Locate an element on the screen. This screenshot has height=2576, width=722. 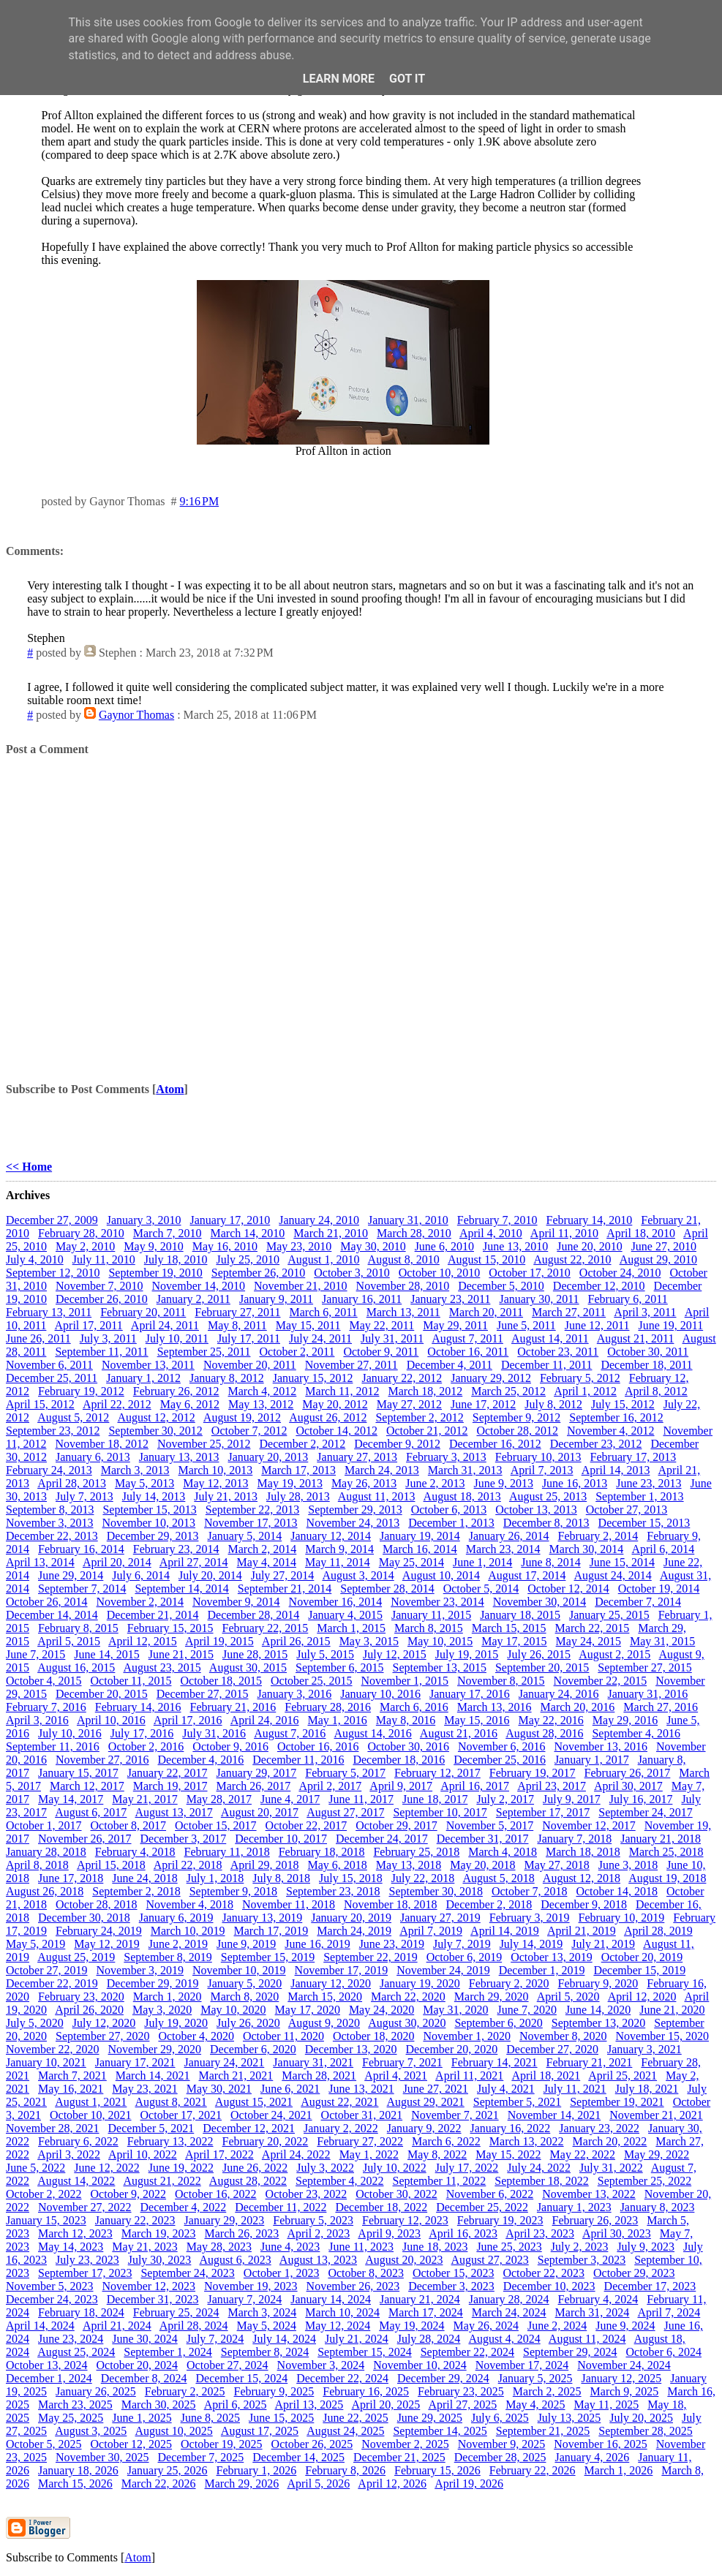
August 14, 2011 is located at coordinates (550, 1338).